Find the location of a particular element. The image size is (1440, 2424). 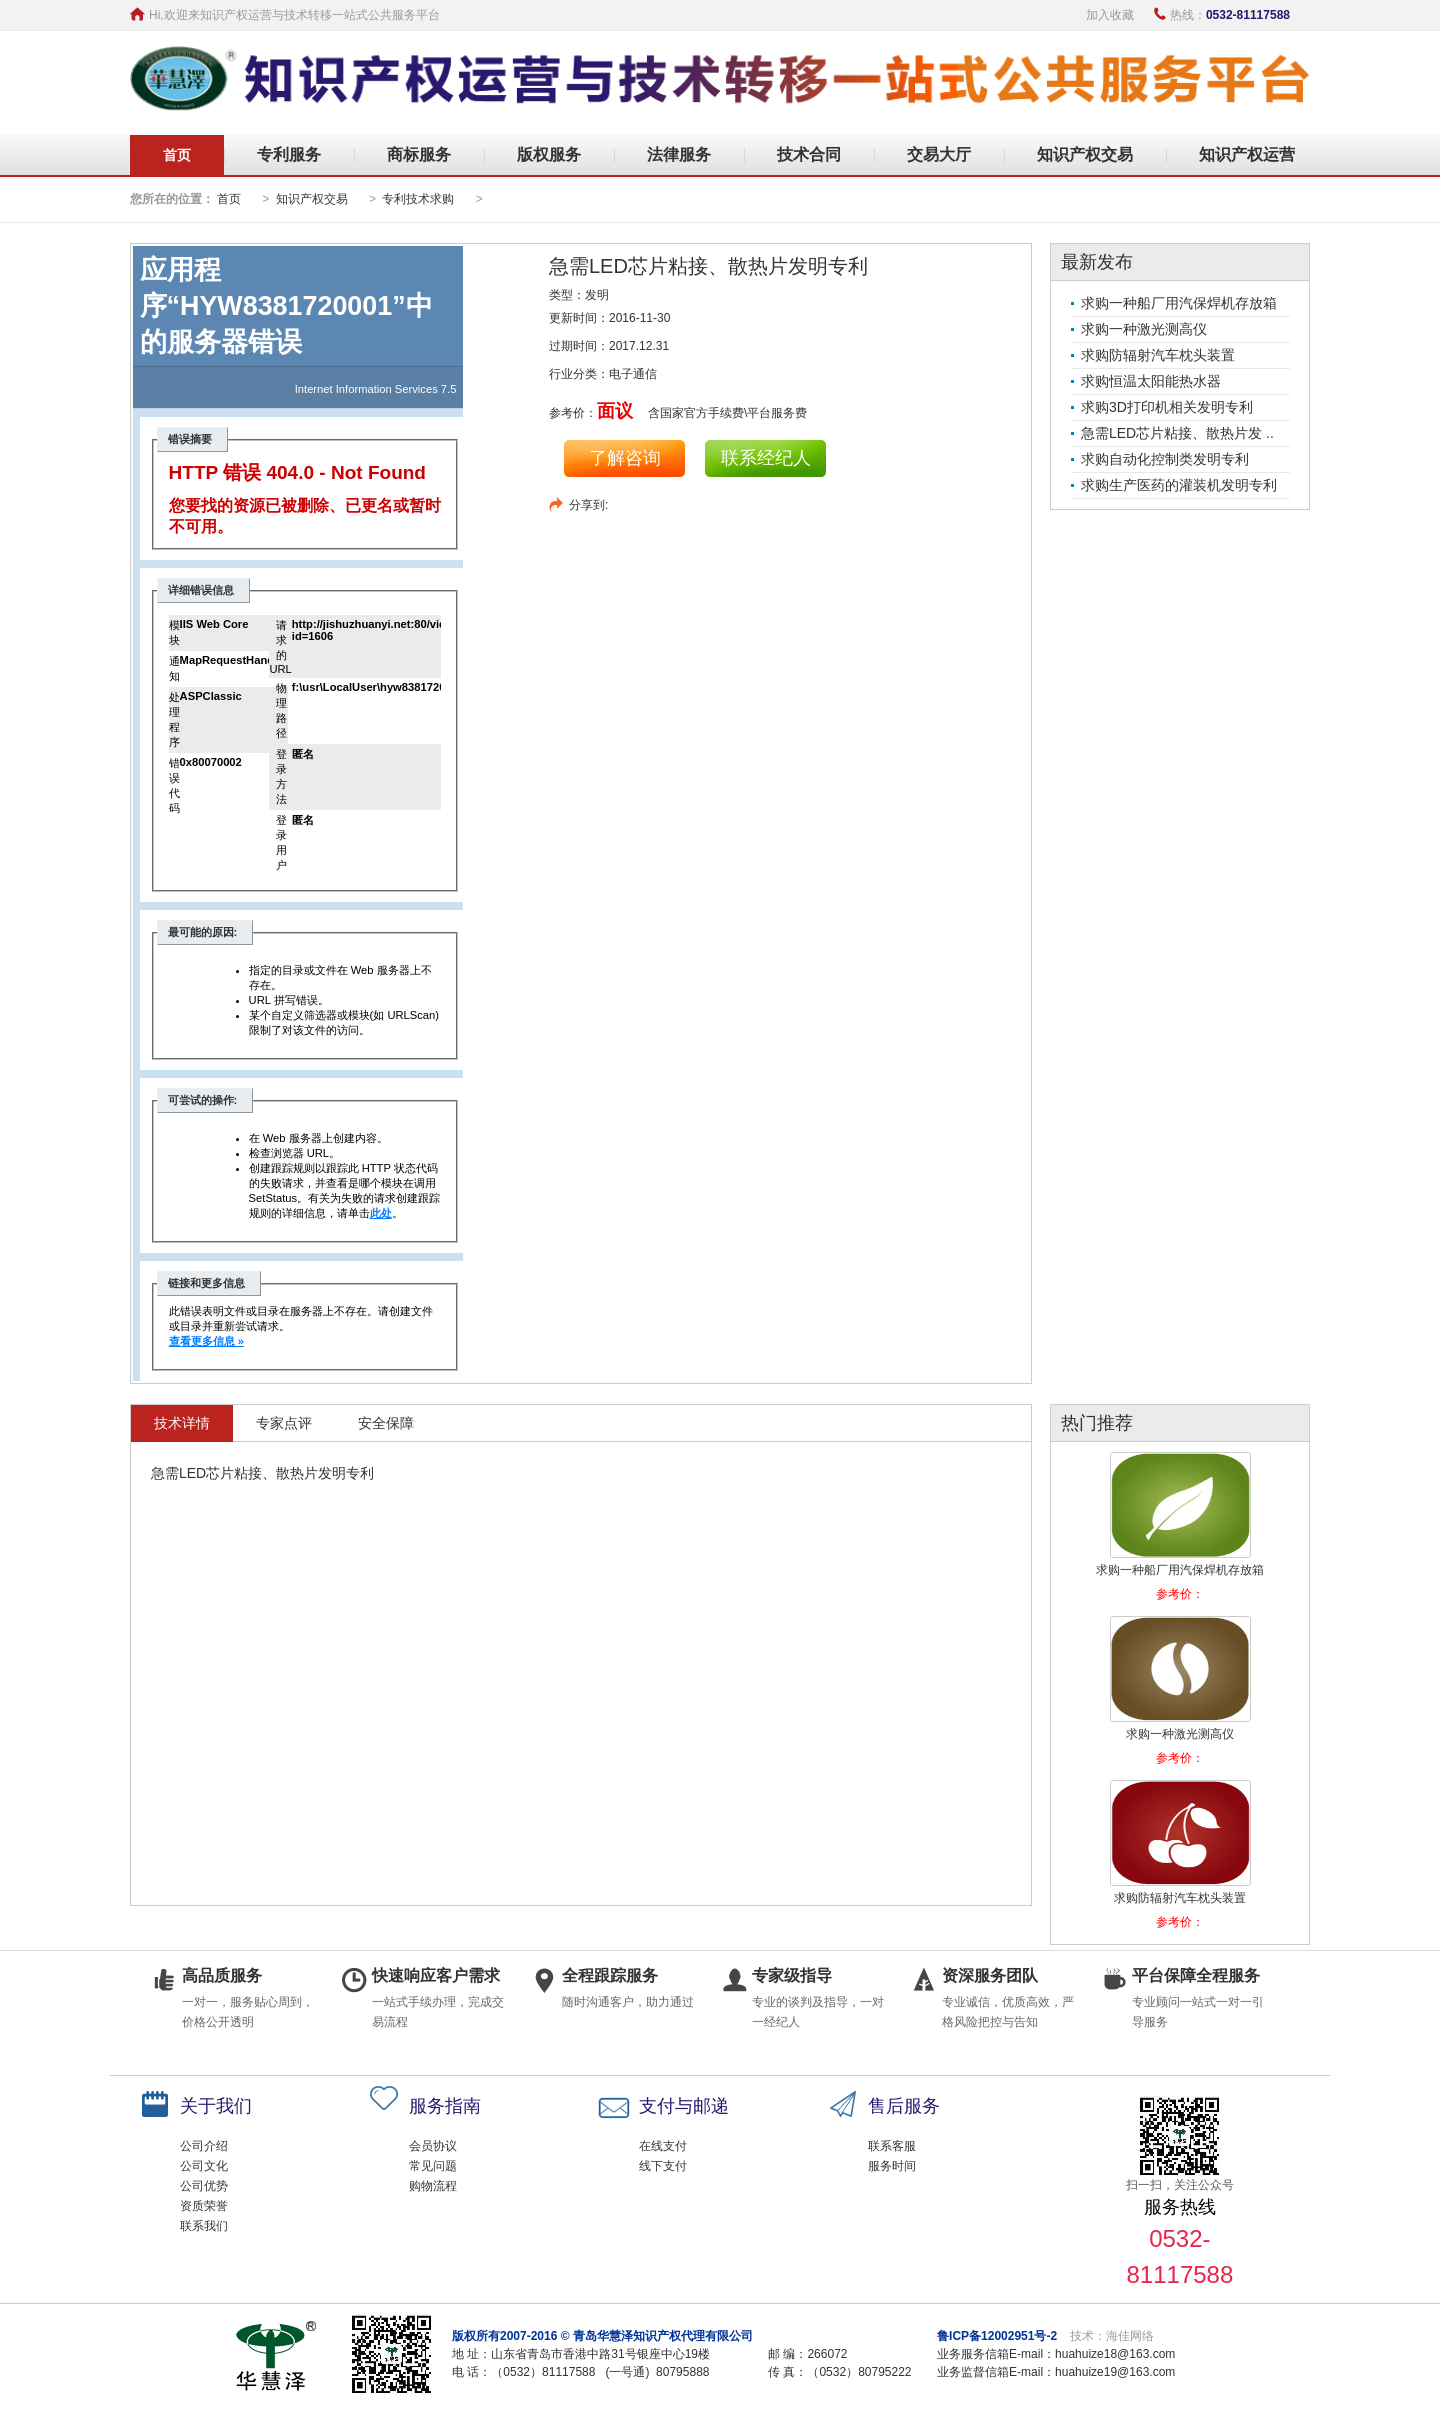

求购3D打印机相关发明专利 is located at coordinates (1167, 407).